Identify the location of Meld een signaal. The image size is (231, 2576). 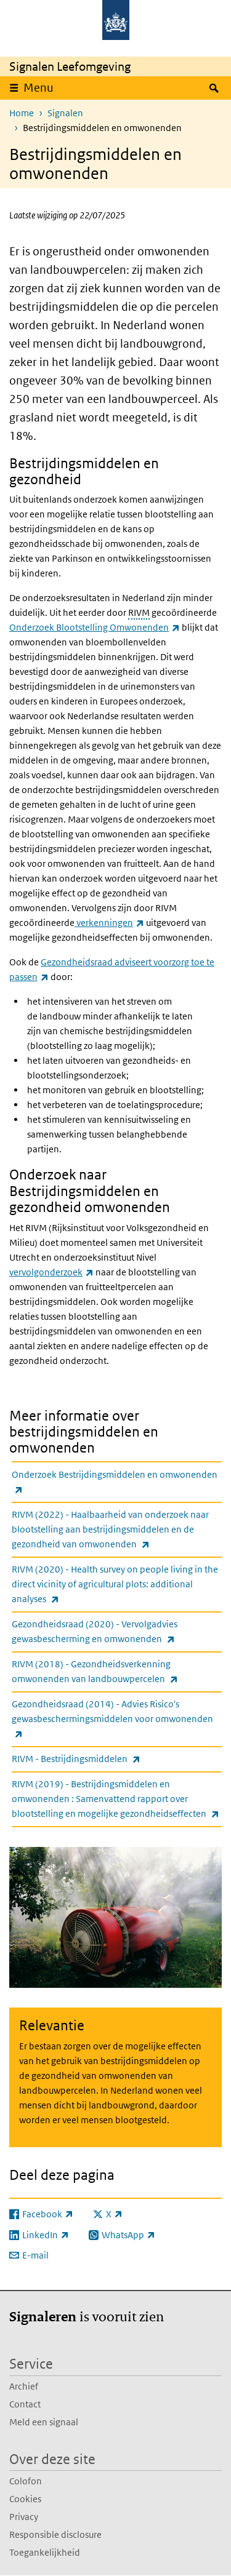
(43, 2422).